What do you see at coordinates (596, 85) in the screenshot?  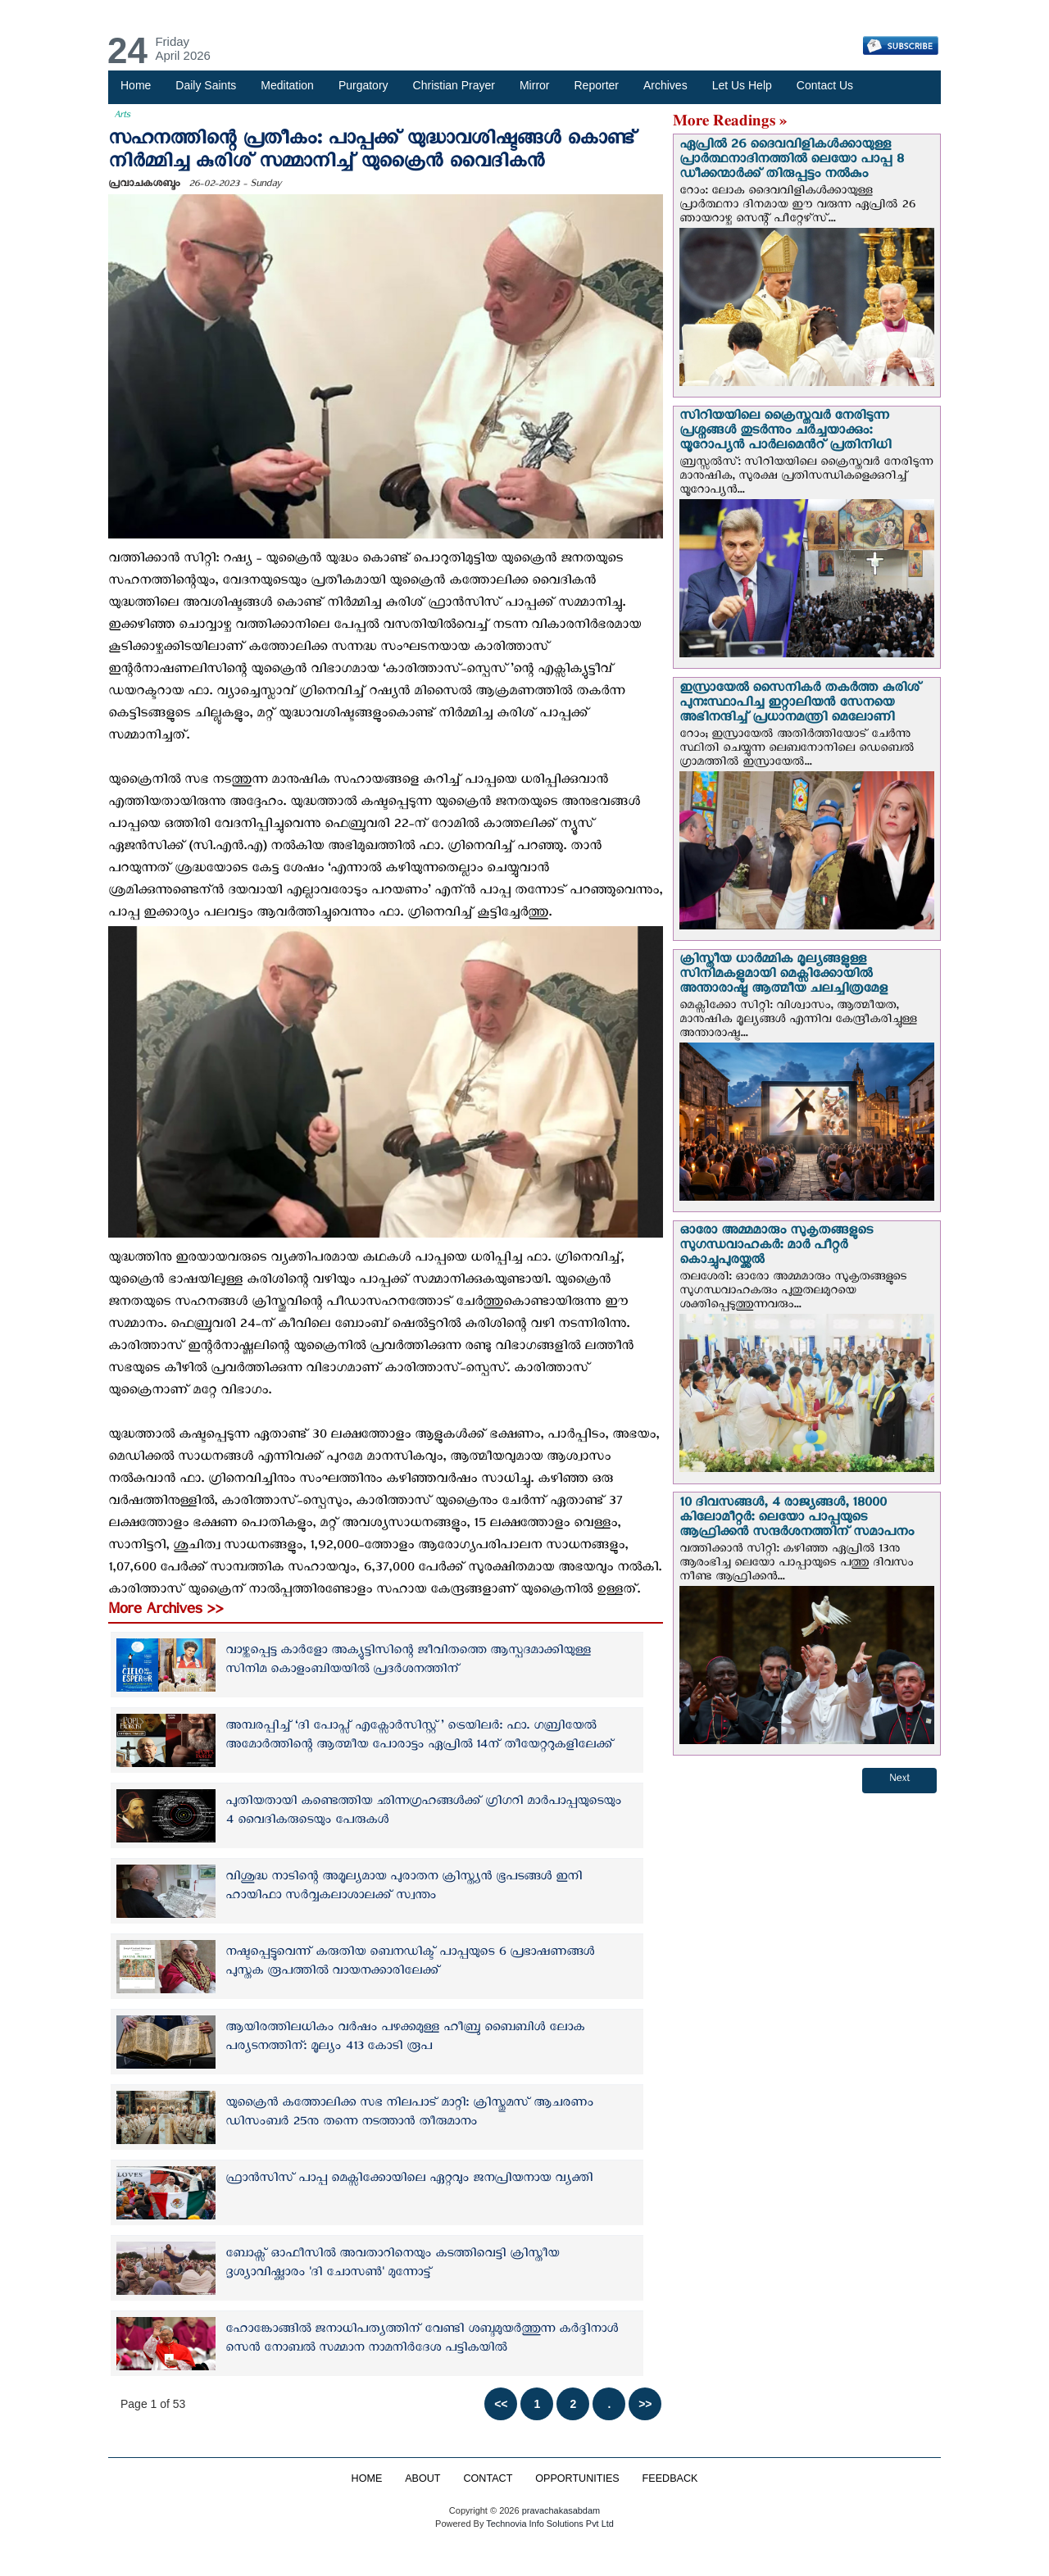 I see `Reporter` at bounding box center [596, 85].